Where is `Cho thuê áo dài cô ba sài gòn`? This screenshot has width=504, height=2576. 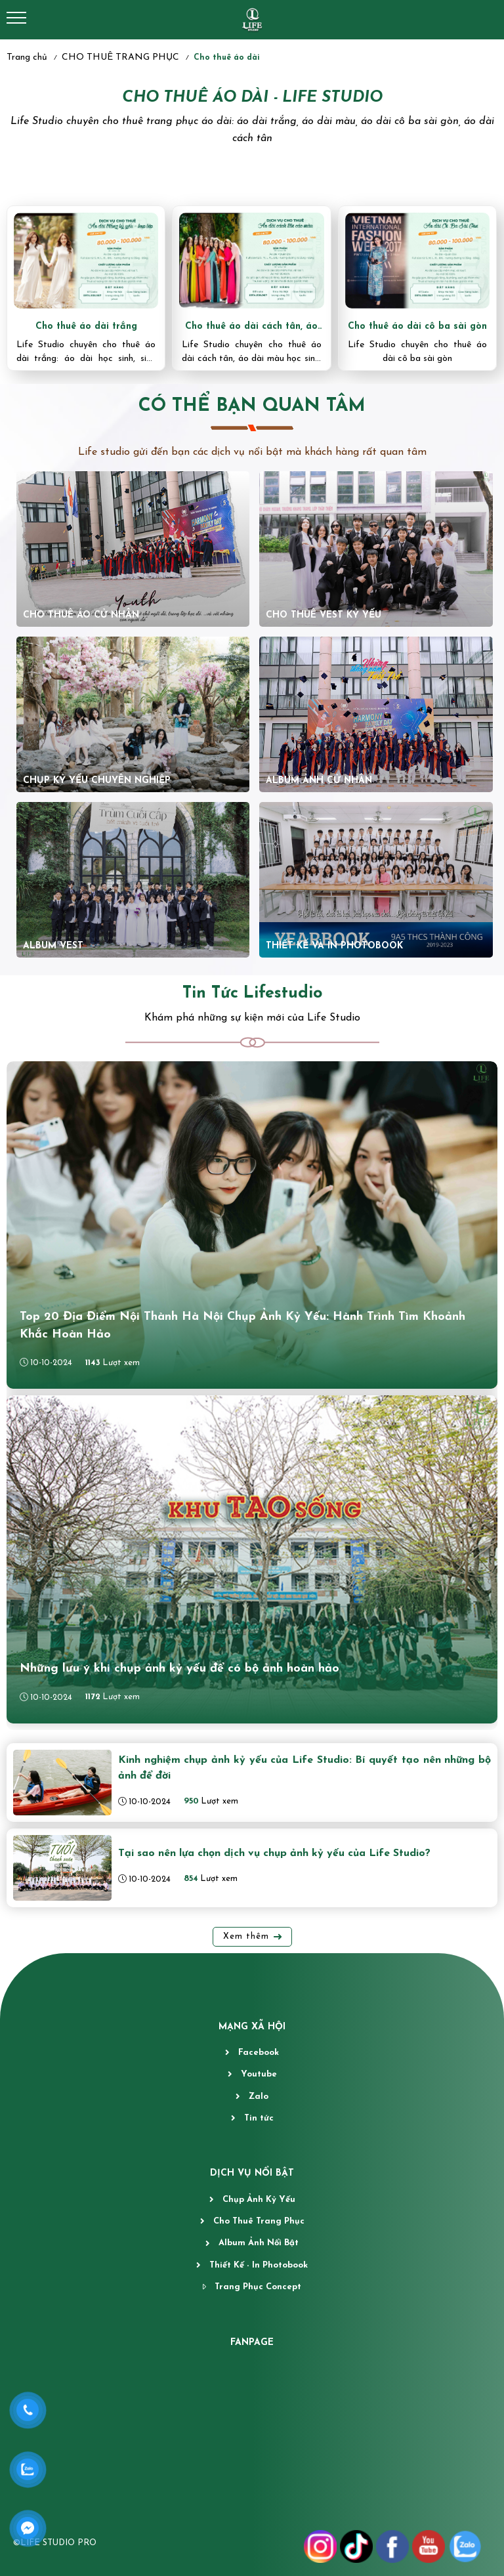
Cho thuê áo dài cô ba sài gòn is located at coordinates (417, 326).